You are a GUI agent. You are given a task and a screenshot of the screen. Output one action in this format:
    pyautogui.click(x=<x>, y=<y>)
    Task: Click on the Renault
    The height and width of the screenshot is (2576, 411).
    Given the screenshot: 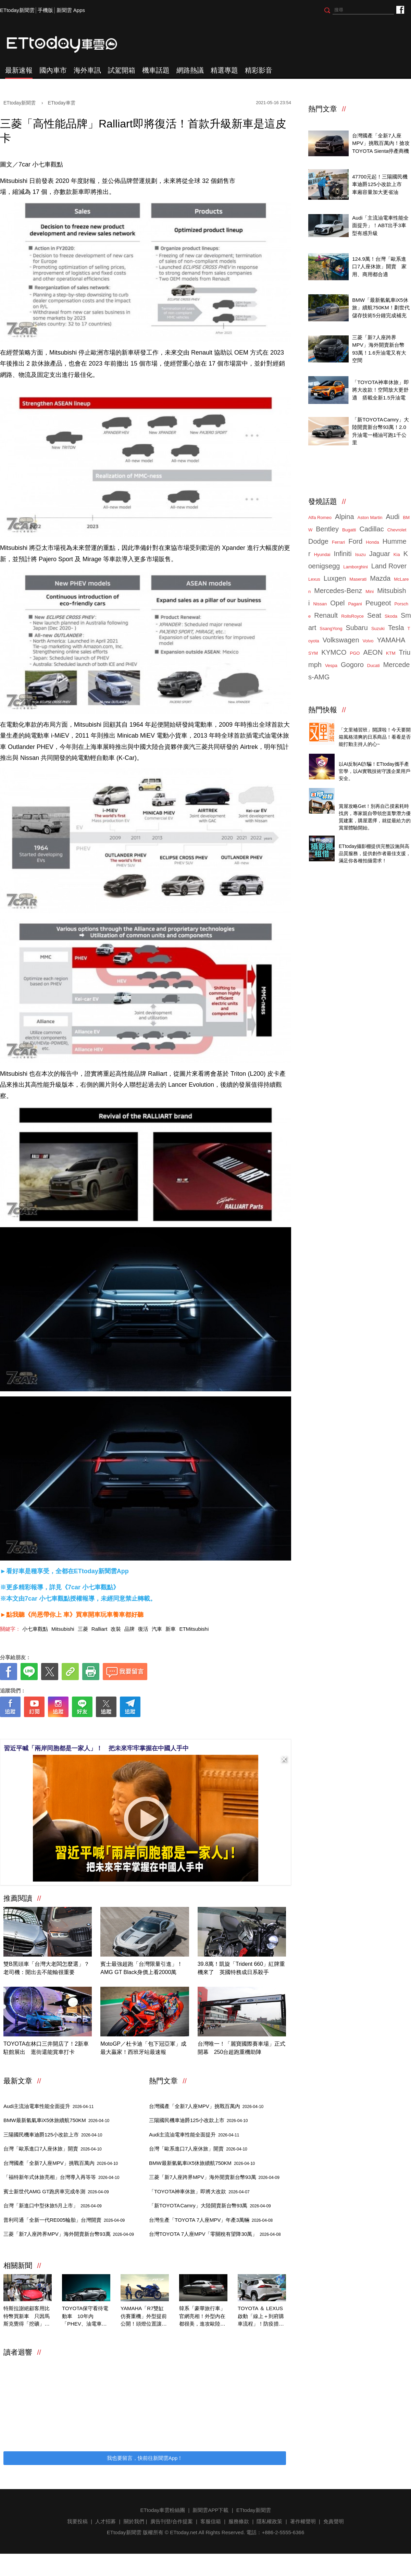 What is the action you would take?
    pyautogui.click(x=326, y=615)
    